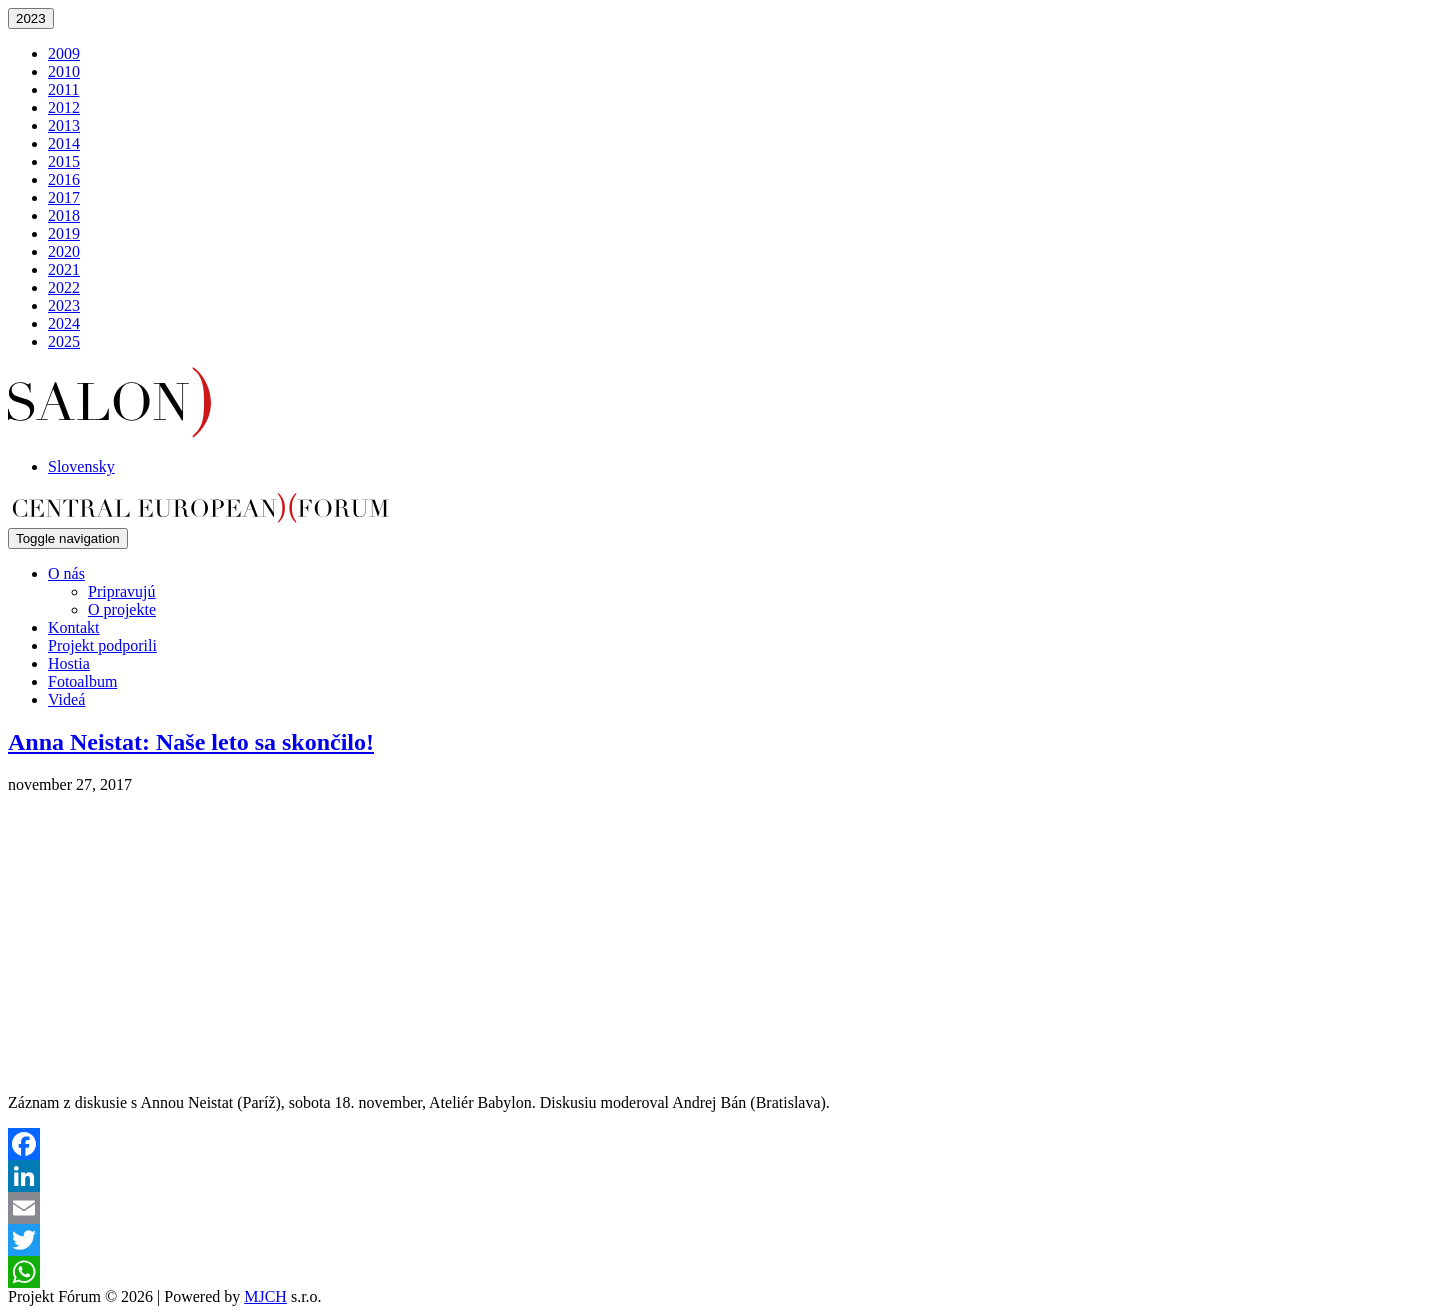 This screenshot has height=1314, width=1440. I want to click on 2020, so click(64, 251).